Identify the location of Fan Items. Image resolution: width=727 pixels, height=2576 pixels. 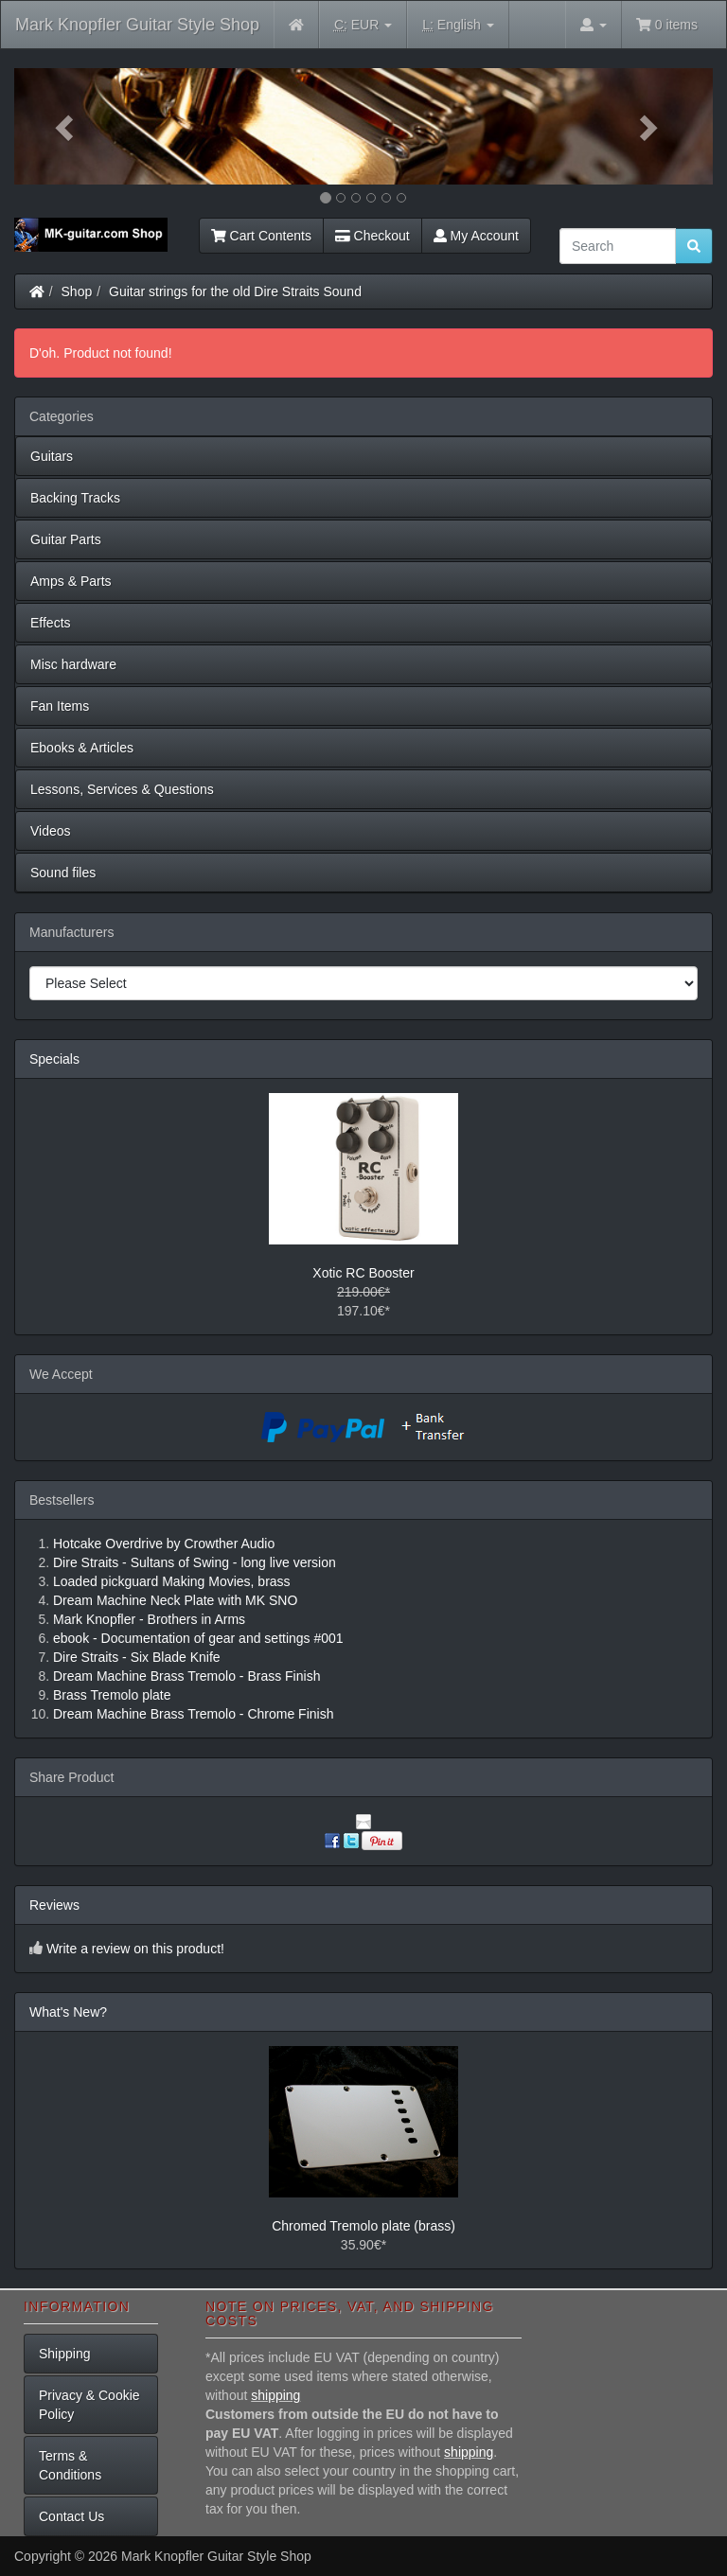
(59, 706).